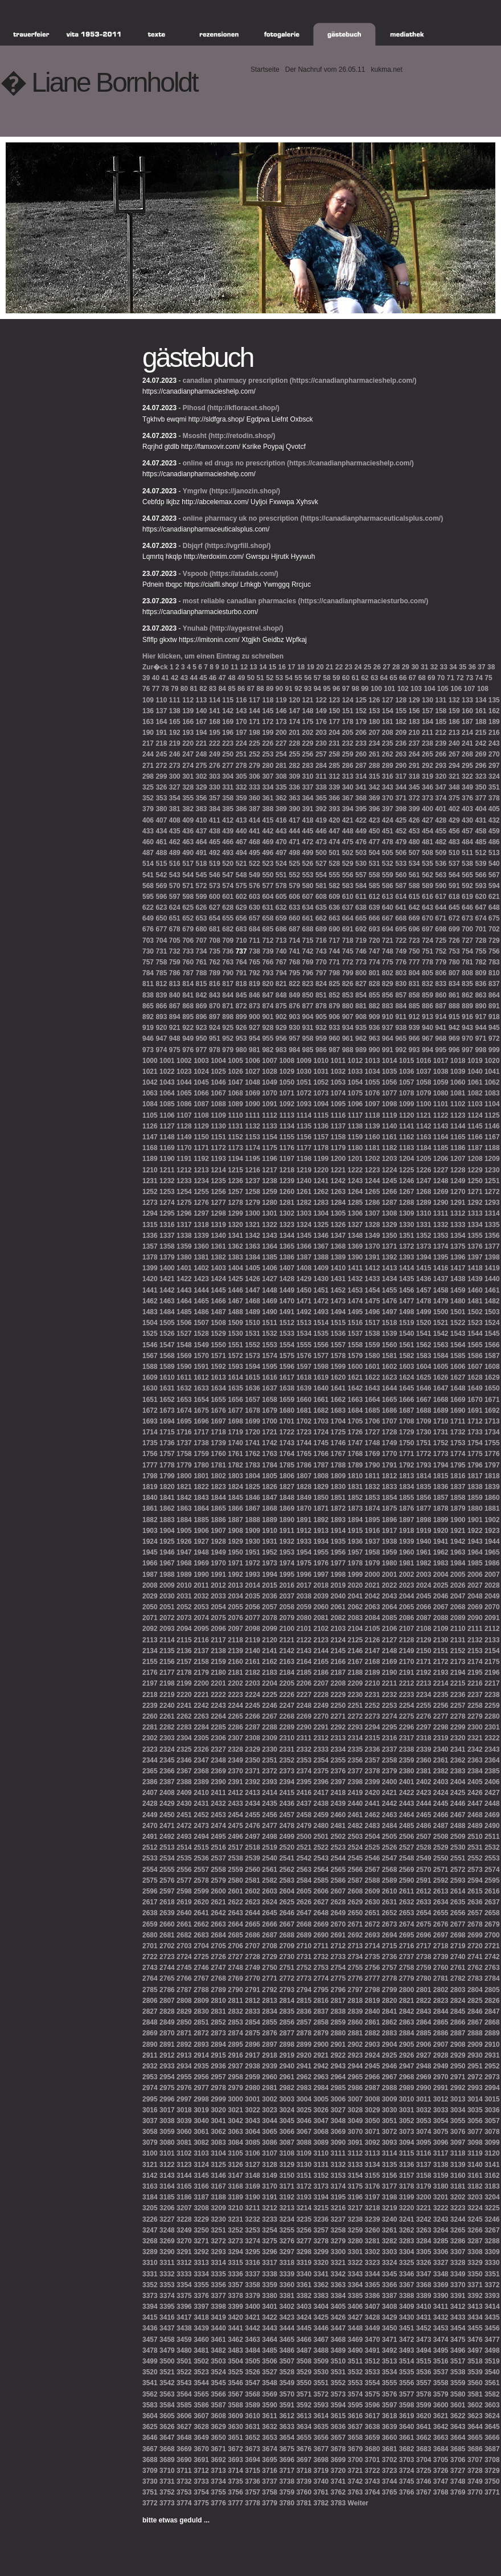  What do you see at coordinates (406, 1575) in the screenshot?
I see `2002` at bounding box center [406, 1575].